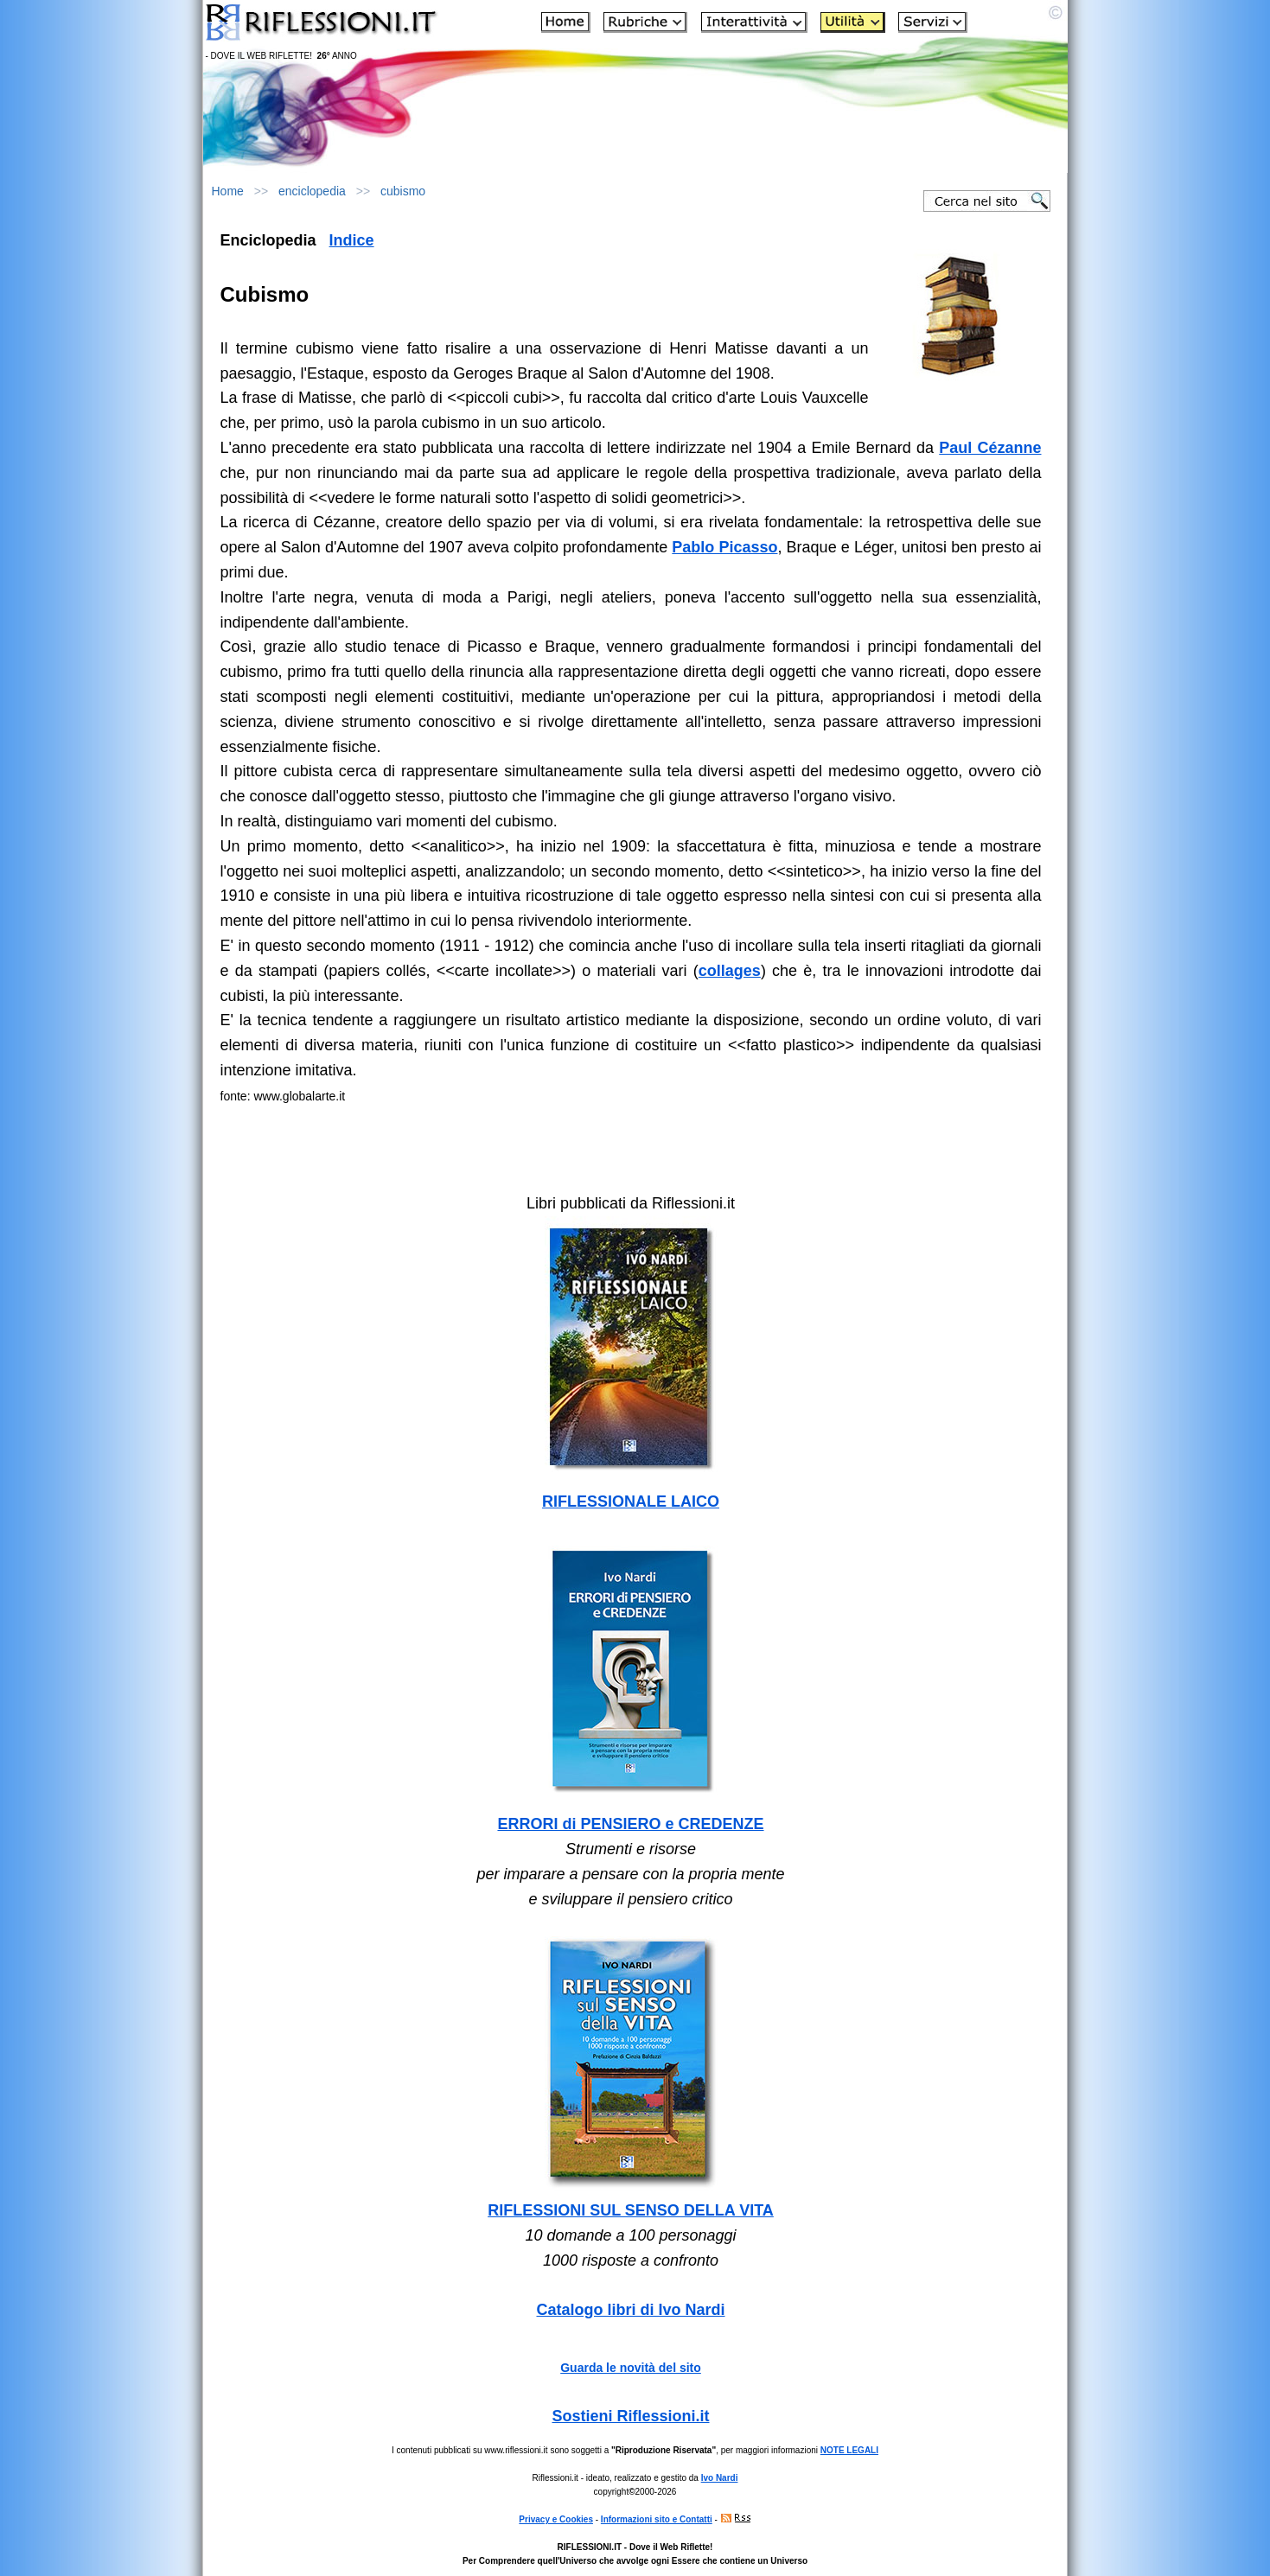  What do you see at coordinates (402, 191) in the screenshot?
I see `cubismo` at bounding box center [402, 191].